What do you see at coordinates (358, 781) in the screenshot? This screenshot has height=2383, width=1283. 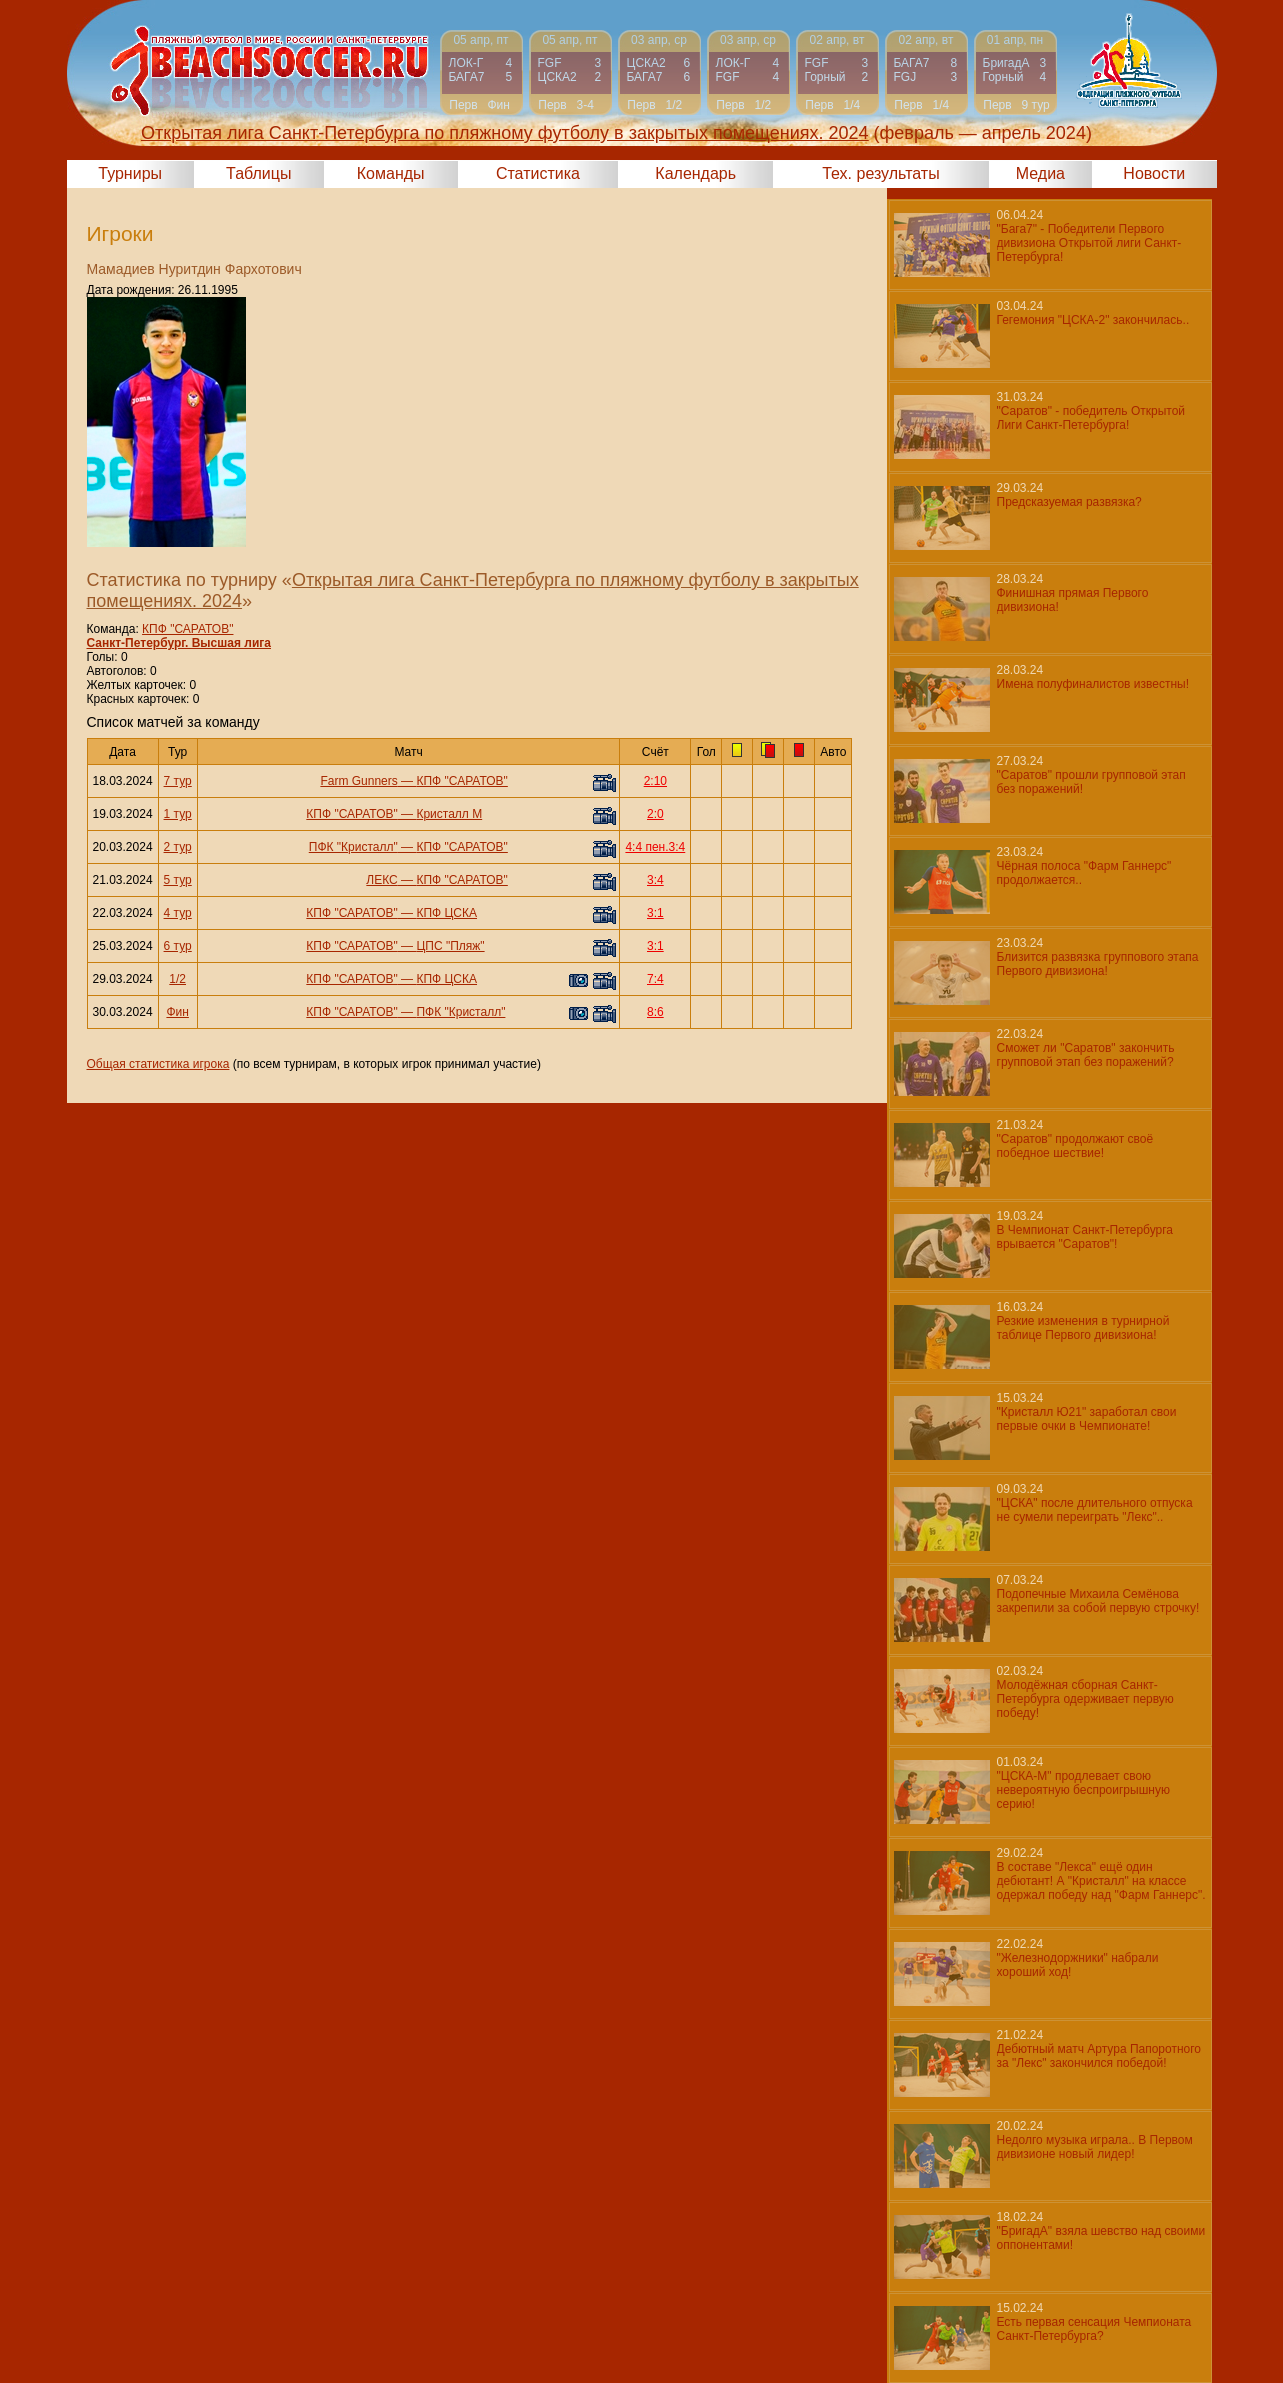 I see `Farm Gunners` at bounding box center [358, 781].